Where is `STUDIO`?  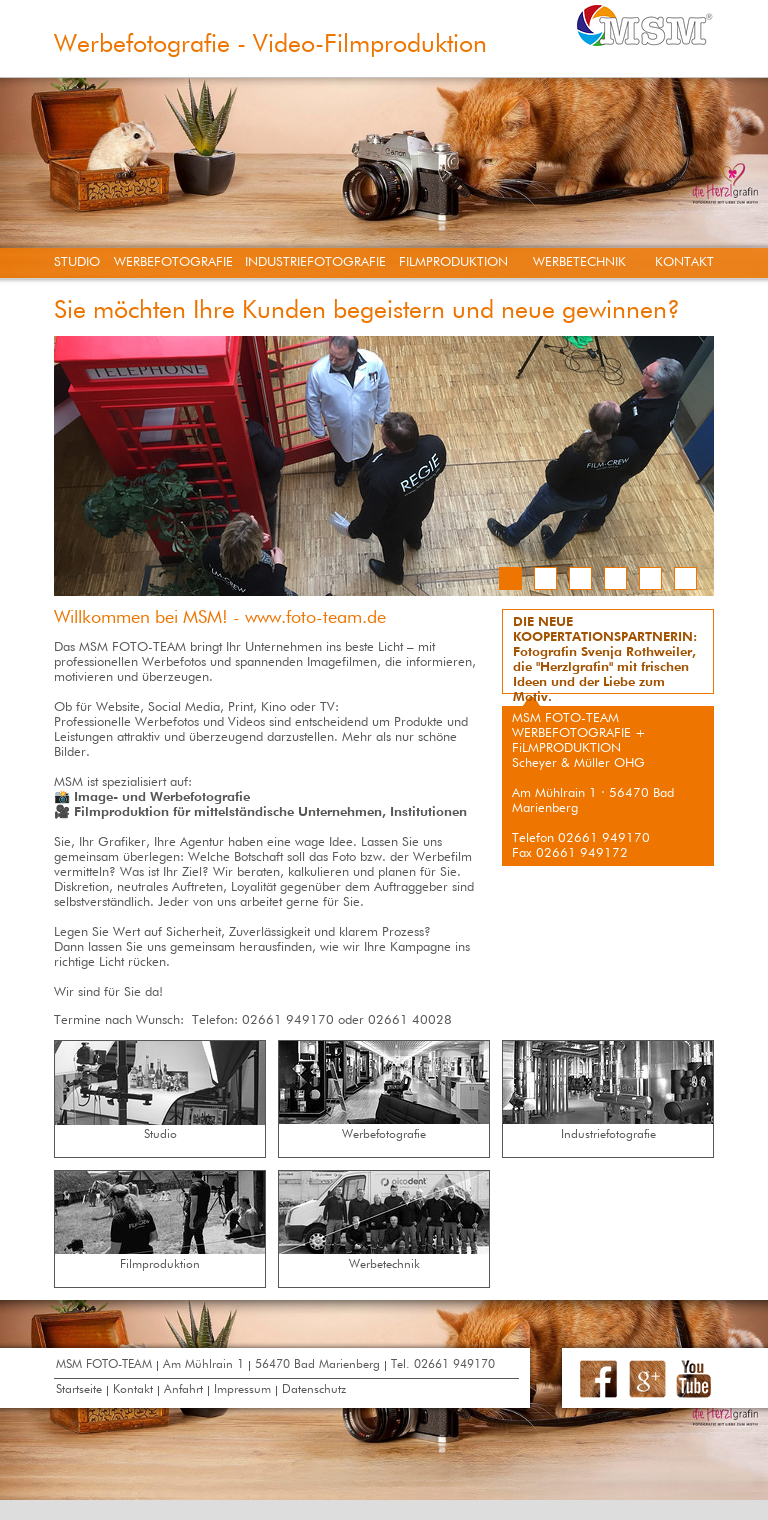 STUDIO is located at coordinates (77, 262).